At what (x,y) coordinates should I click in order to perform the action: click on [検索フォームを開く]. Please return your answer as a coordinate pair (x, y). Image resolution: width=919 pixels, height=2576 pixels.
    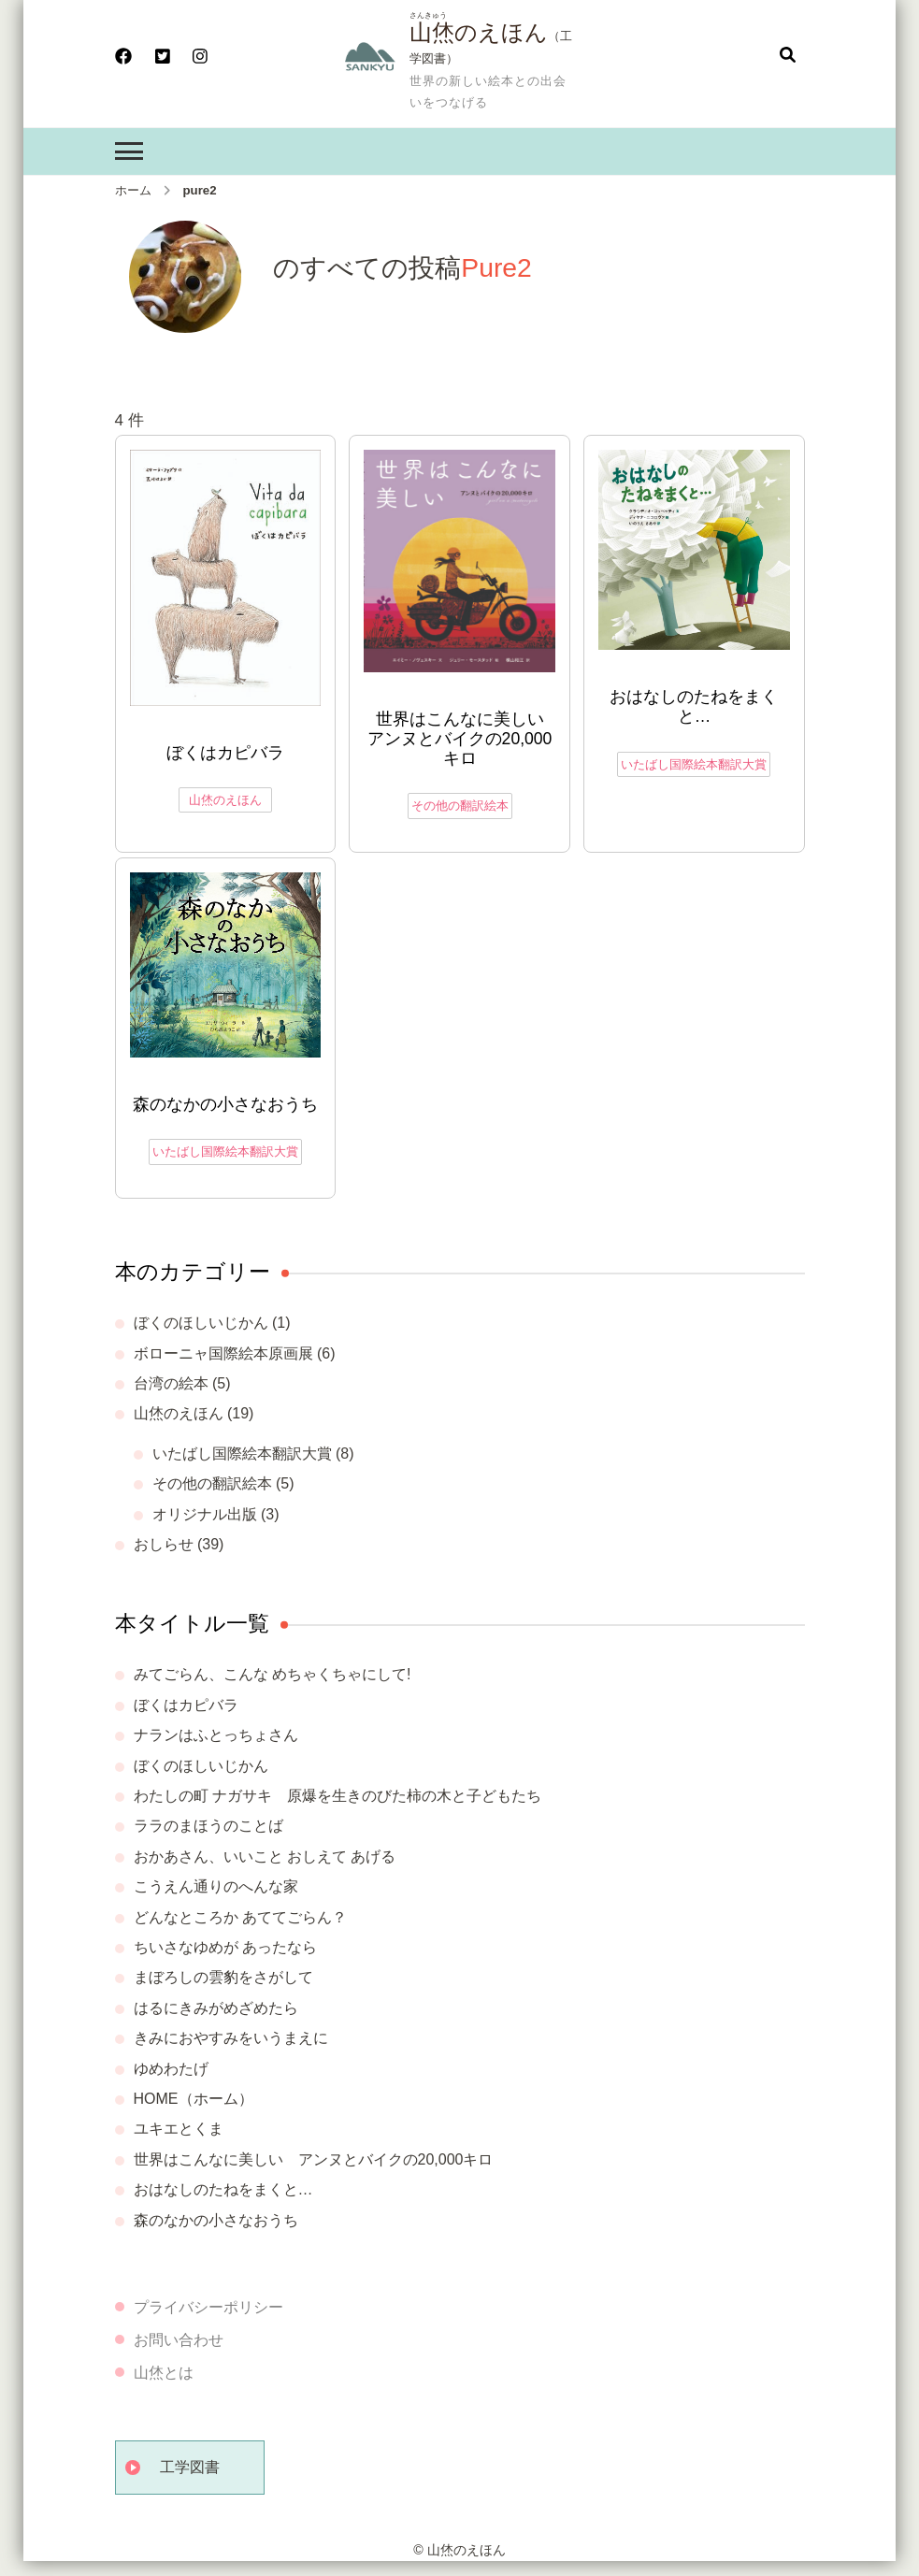
    Looking at the image, I should click on (787, 56).